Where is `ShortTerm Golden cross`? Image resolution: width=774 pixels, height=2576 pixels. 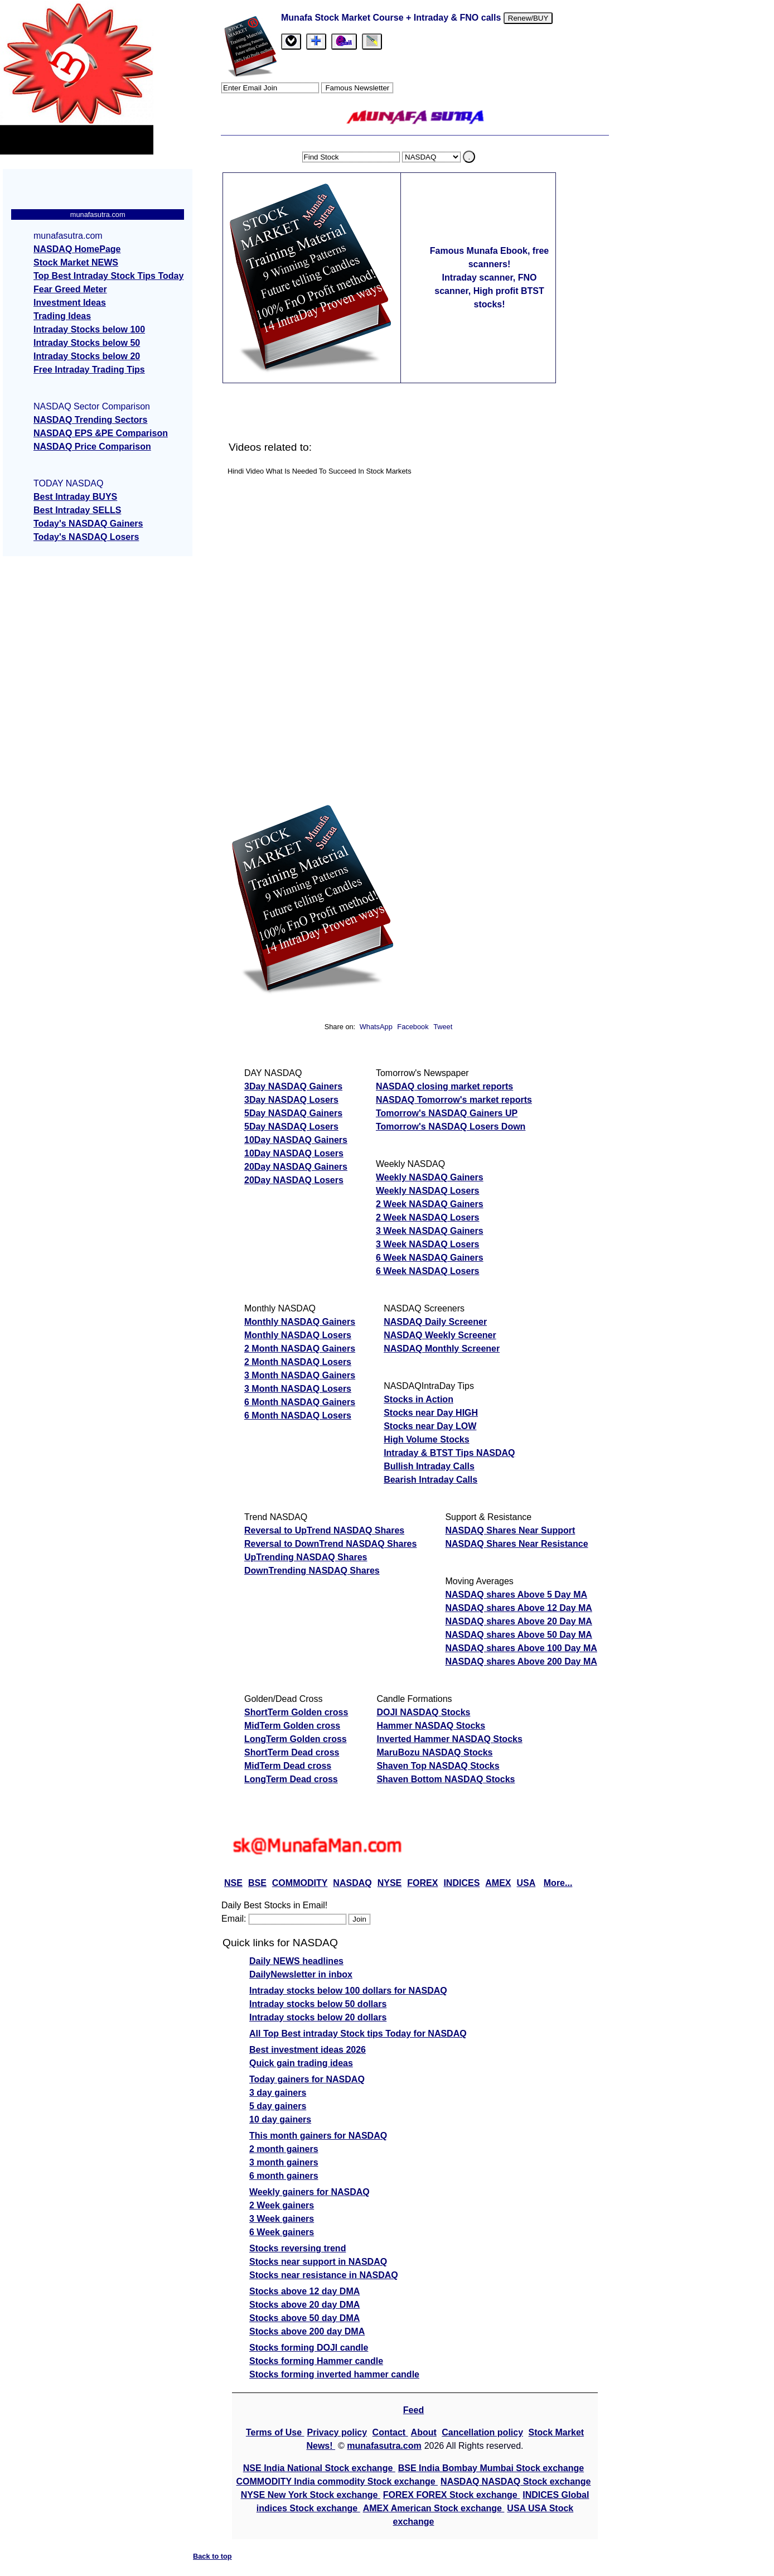
ShortTerm Golden cross is located at coordinates (296, 1712).